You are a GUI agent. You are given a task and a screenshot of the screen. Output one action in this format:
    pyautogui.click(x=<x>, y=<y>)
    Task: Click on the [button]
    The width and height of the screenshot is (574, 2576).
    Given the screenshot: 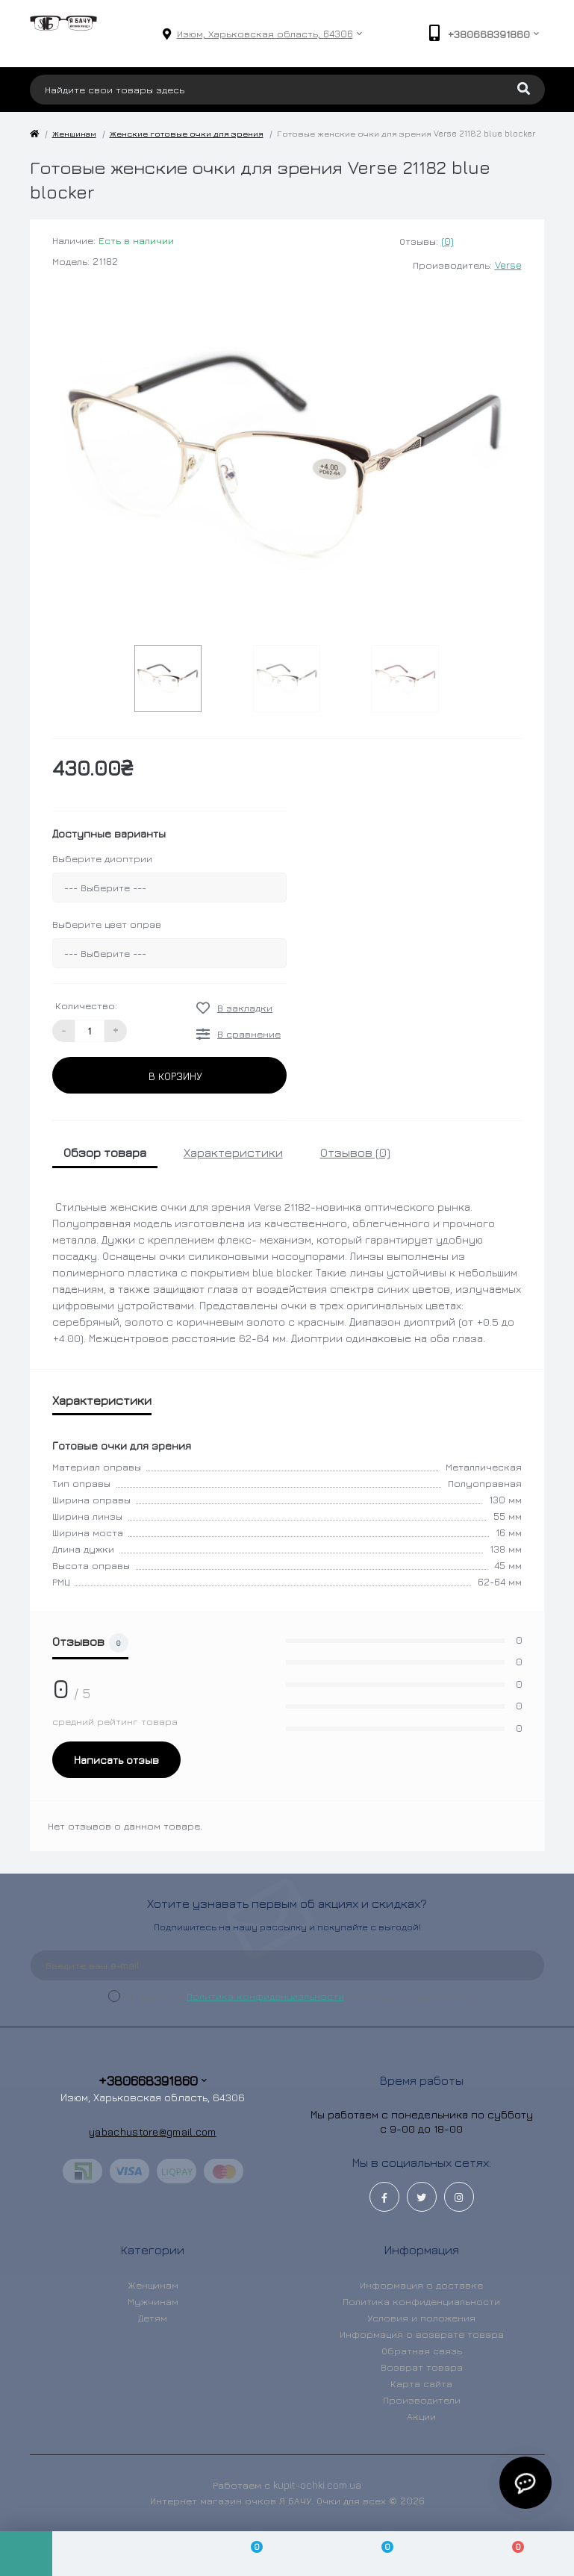 What is the action you would take?
    pyautogui.click(x=265, y=34)
    